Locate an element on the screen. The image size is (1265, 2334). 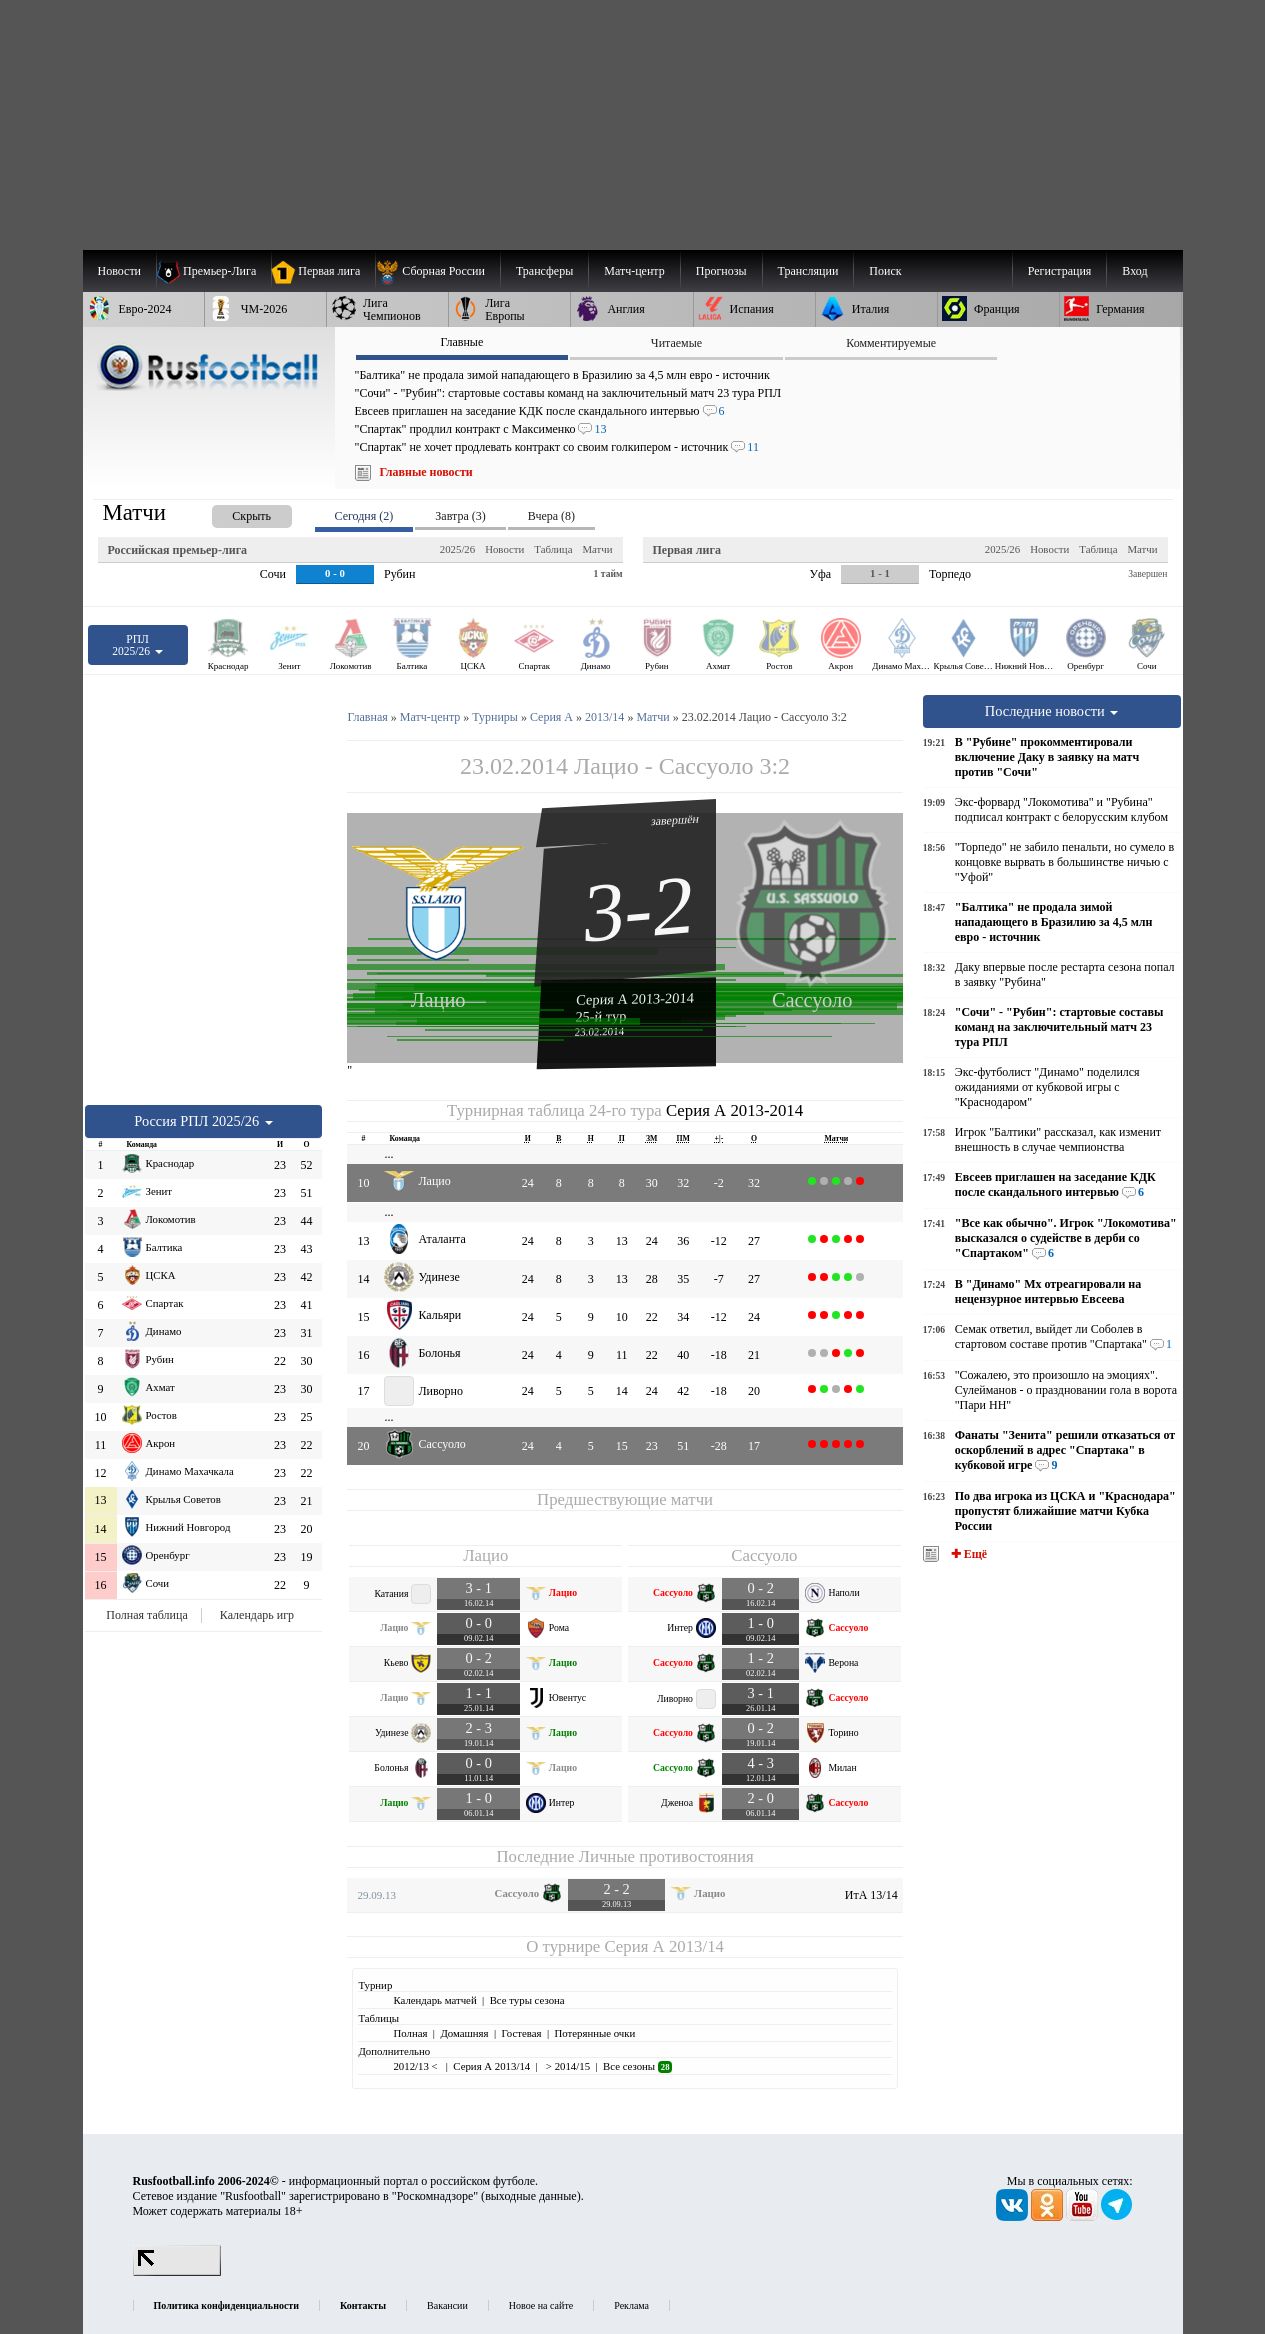
Главные новости is located at coordinates (426, 472).